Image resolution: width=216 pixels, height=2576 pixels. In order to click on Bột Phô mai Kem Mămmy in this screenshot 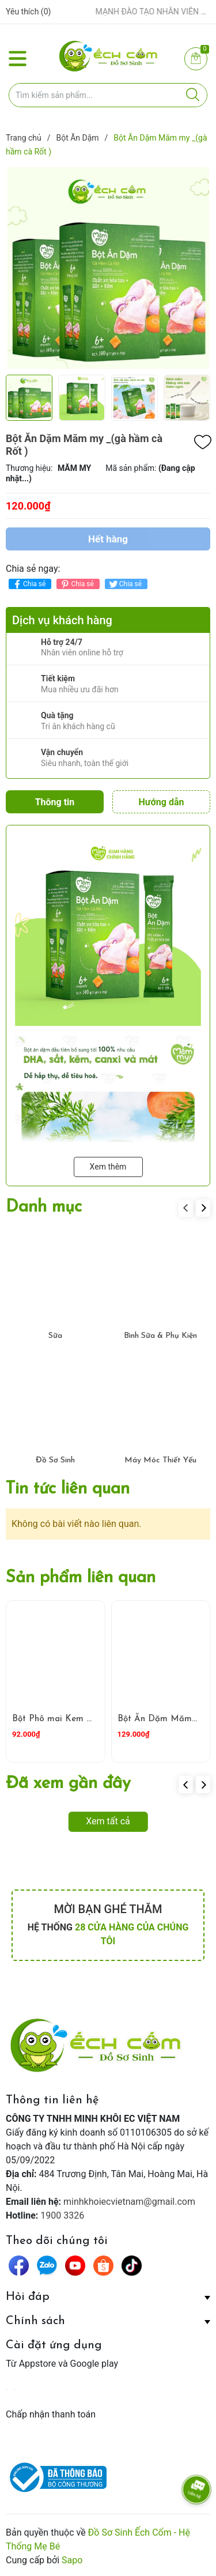, I will do `click(66, 1719)`.